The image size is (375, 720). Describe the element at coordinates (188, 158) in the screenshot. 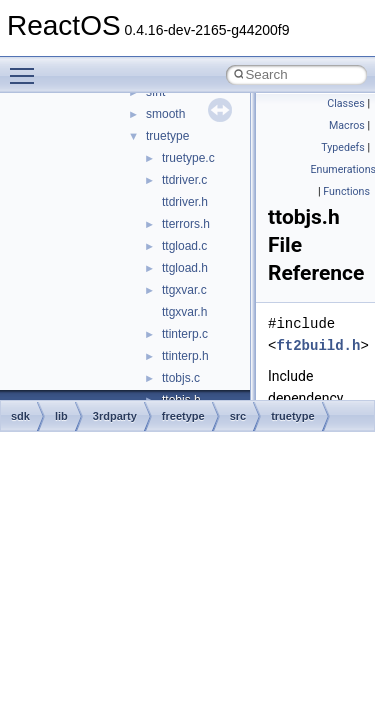

I see `truetype.c` at that location.